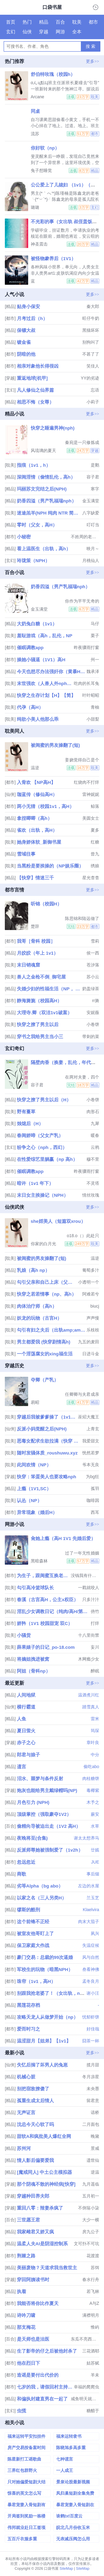  Describe the element at coordinates (46, 695) in the screenshot. I see `快穿之生存计划【H】【简】` at that location.